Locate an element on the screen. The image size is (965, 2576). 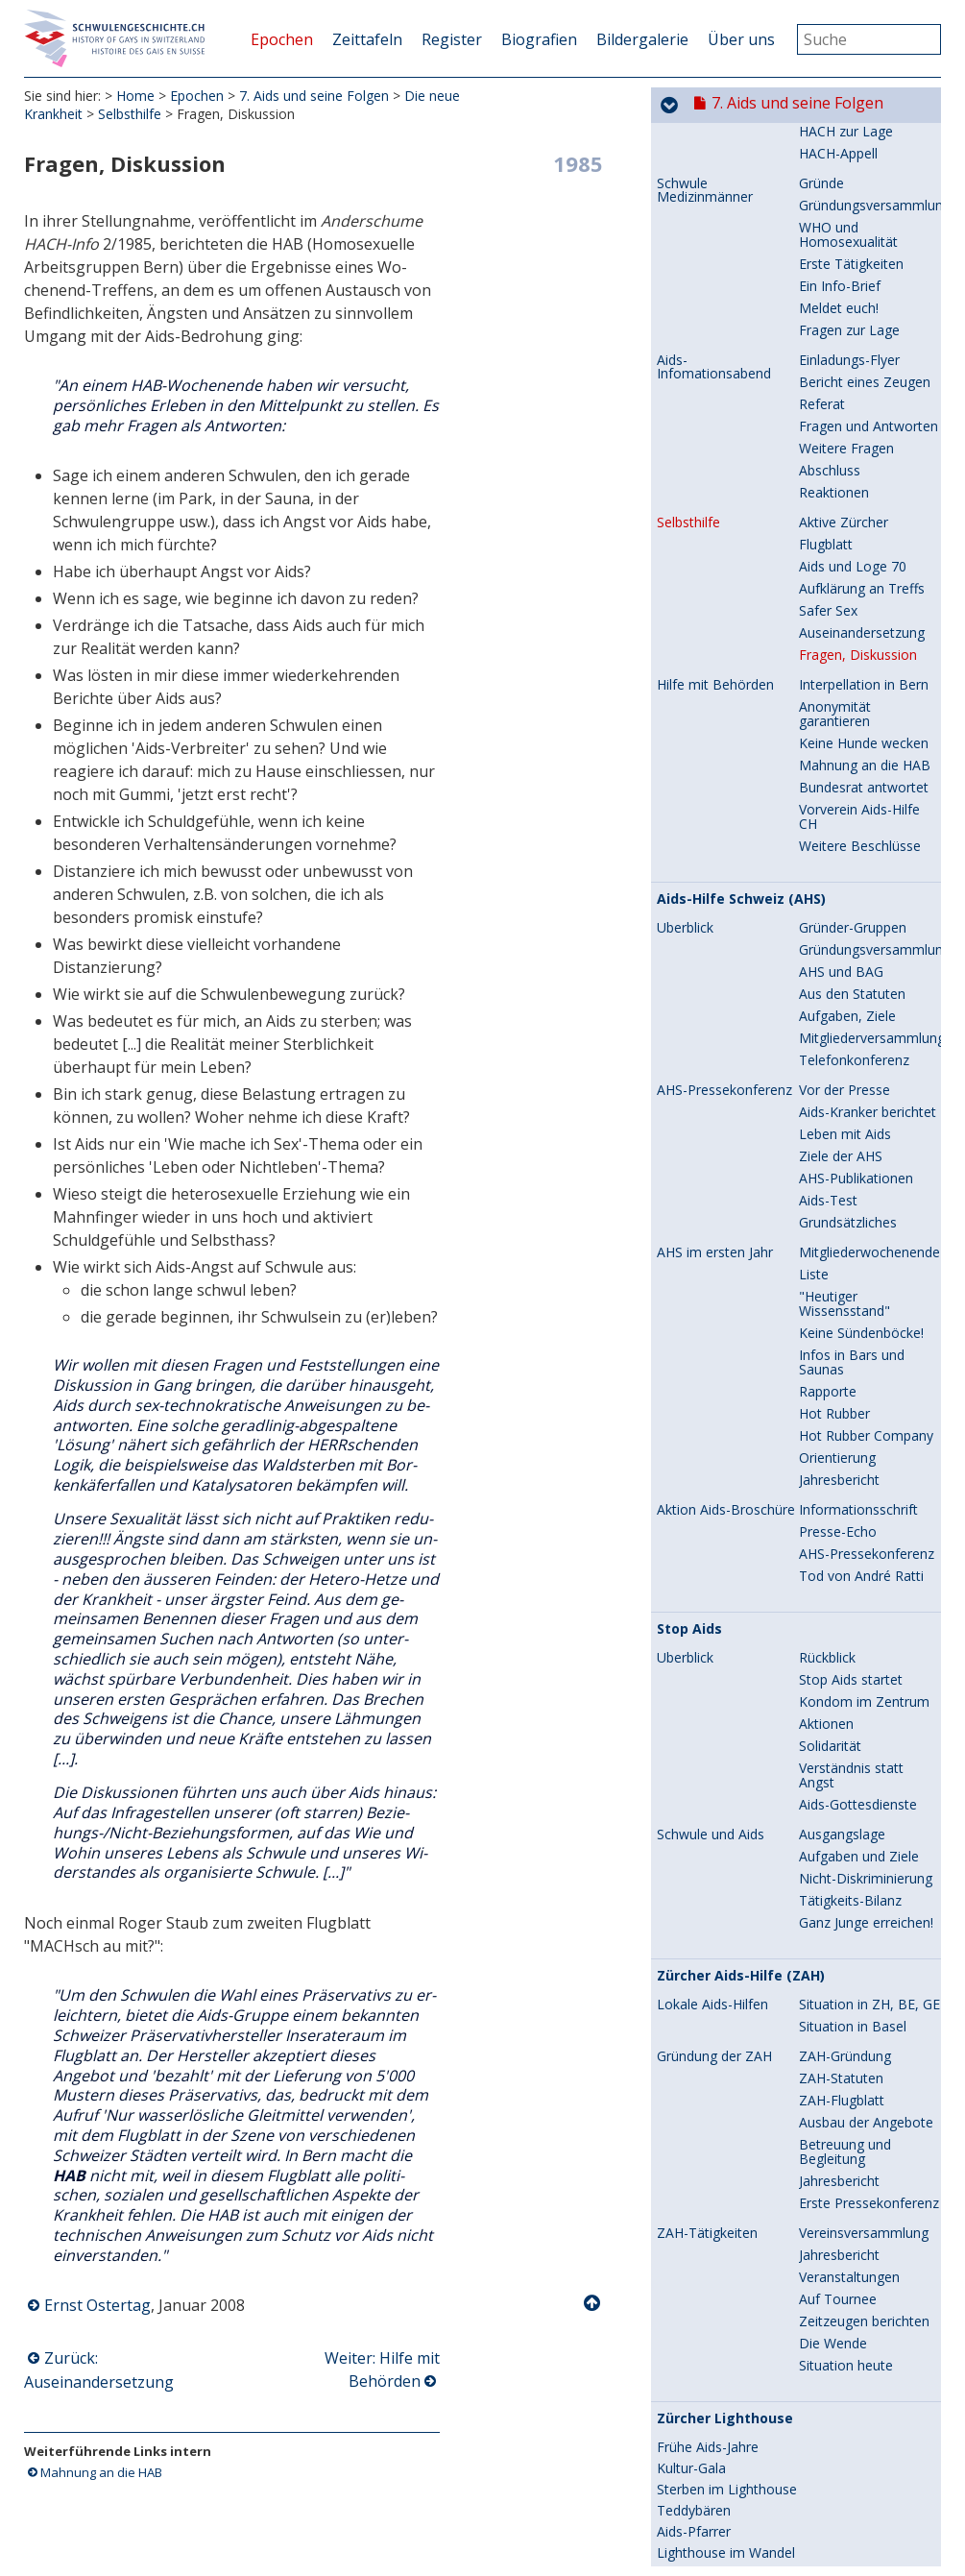
Vor der Presse is located at coordinates (844, 735).